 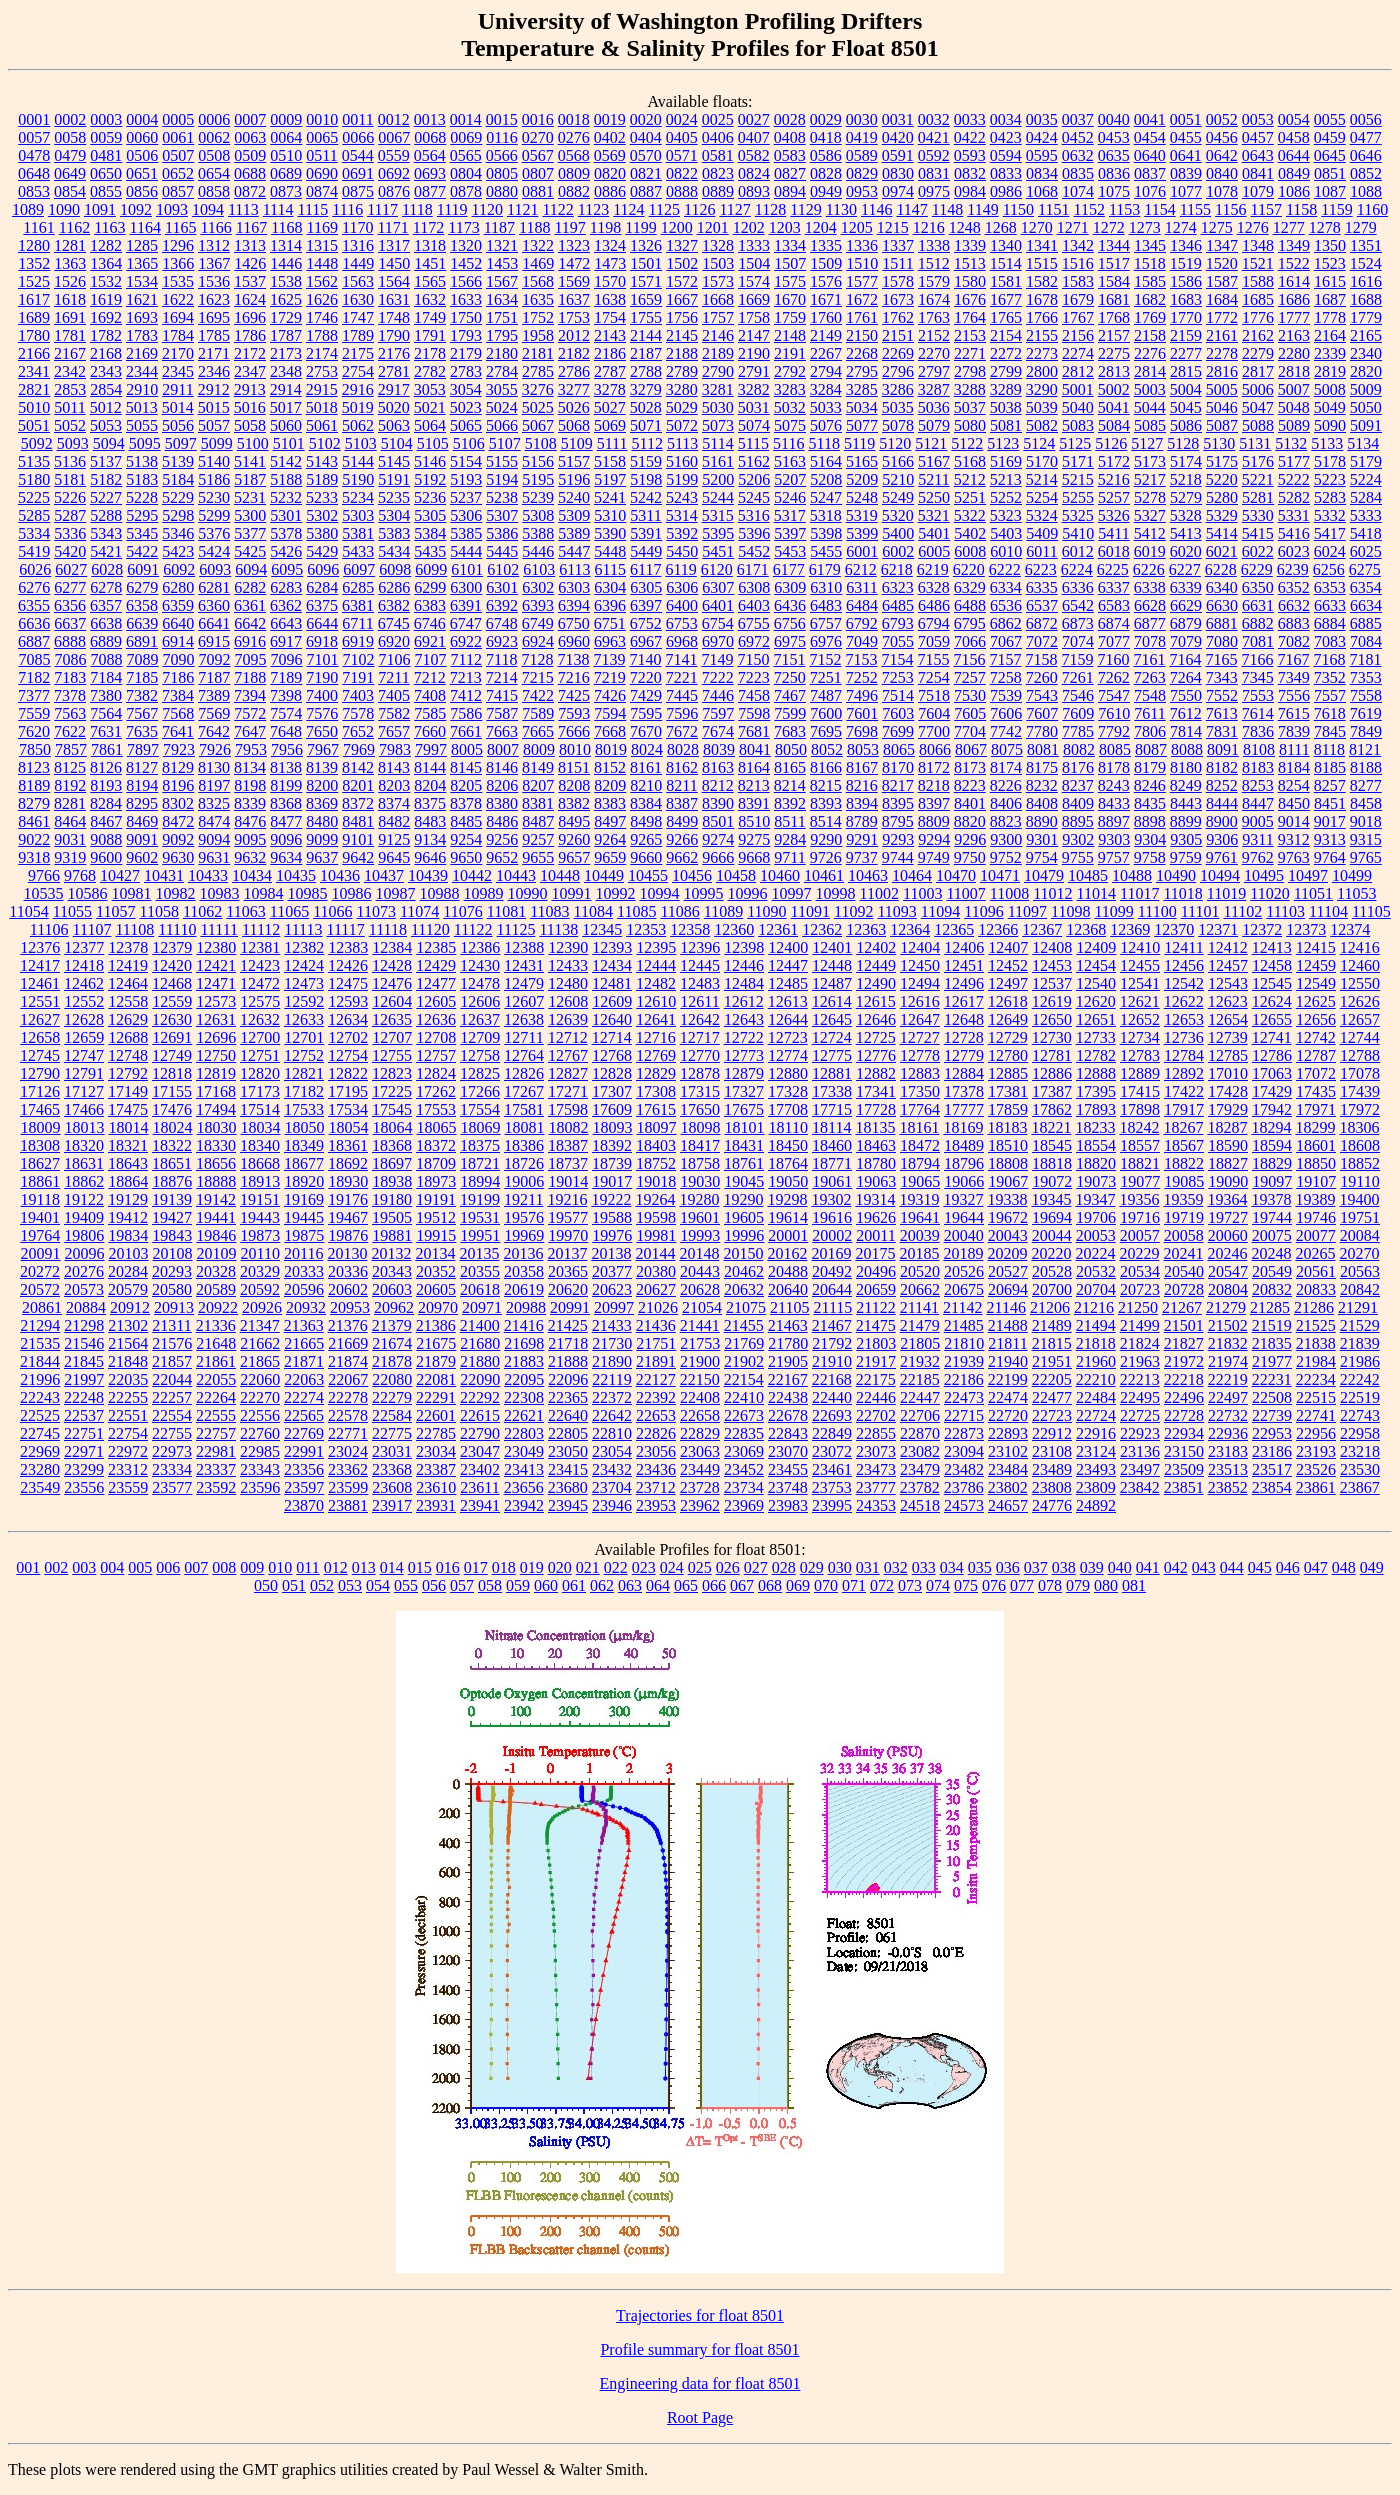 I want to click on 19873, so click(x=260, y=1235).